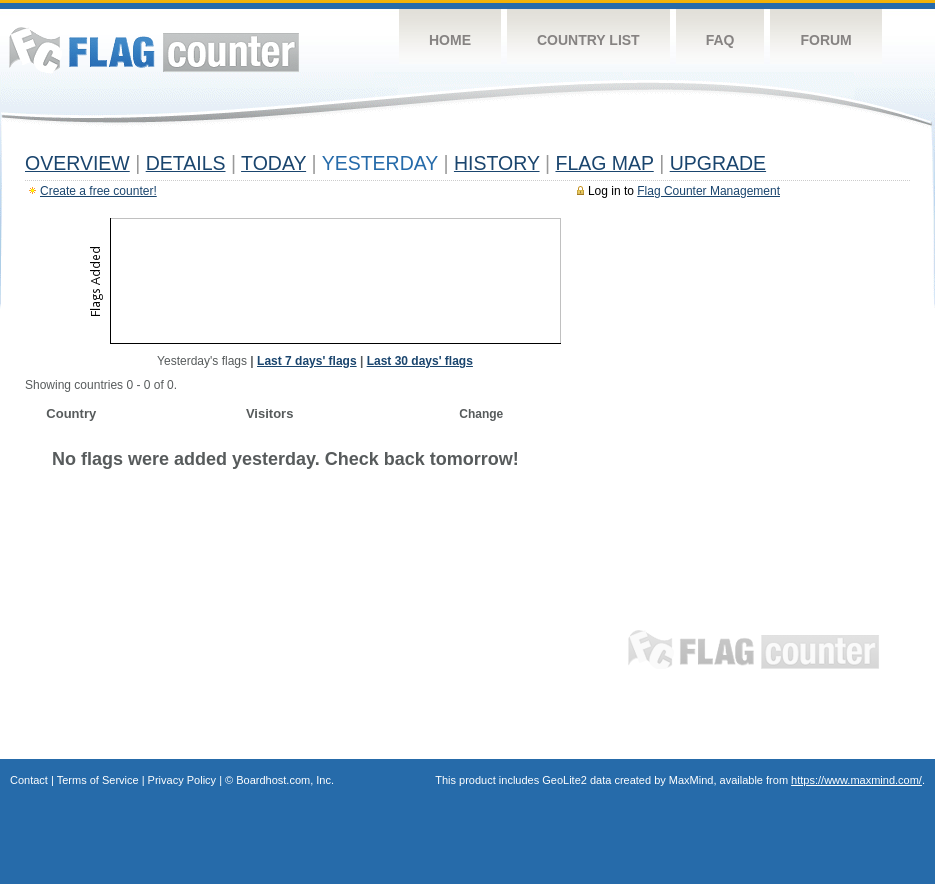  I want to click on FAQ, so click(720, 40).